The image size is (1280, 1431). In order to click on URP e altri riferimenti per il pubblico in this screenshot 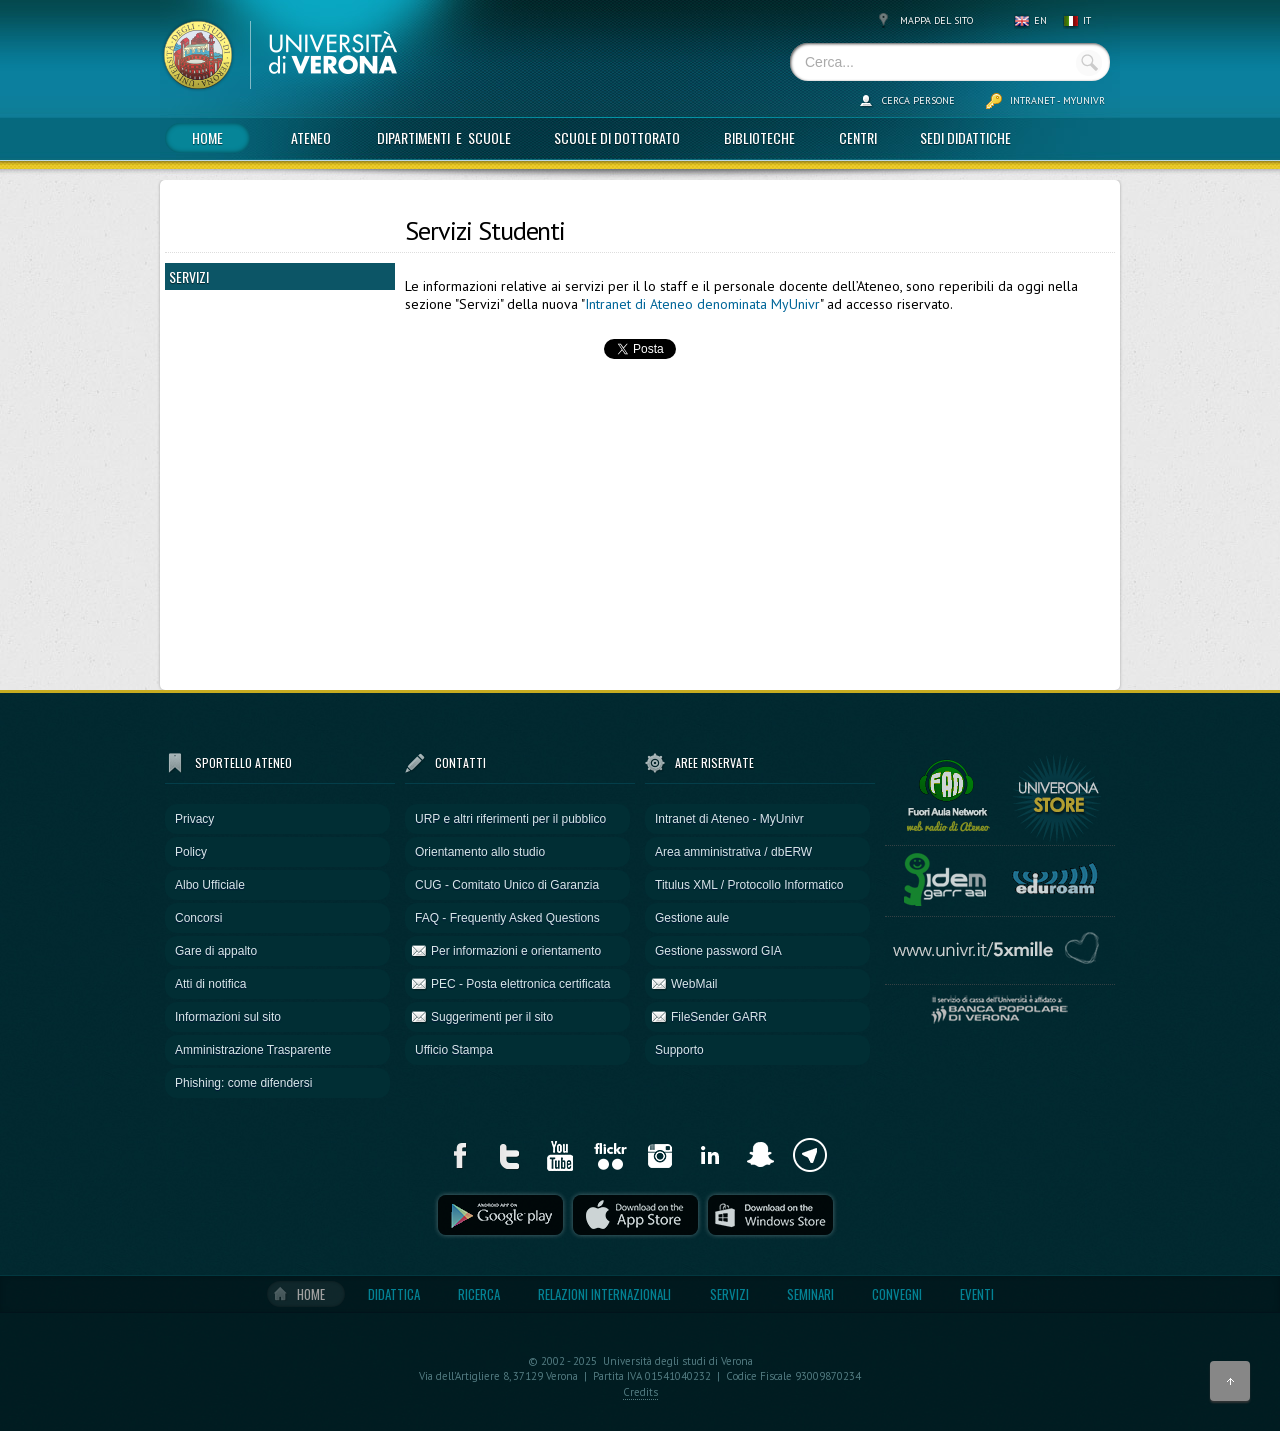, I will do `click(510, 819)`.